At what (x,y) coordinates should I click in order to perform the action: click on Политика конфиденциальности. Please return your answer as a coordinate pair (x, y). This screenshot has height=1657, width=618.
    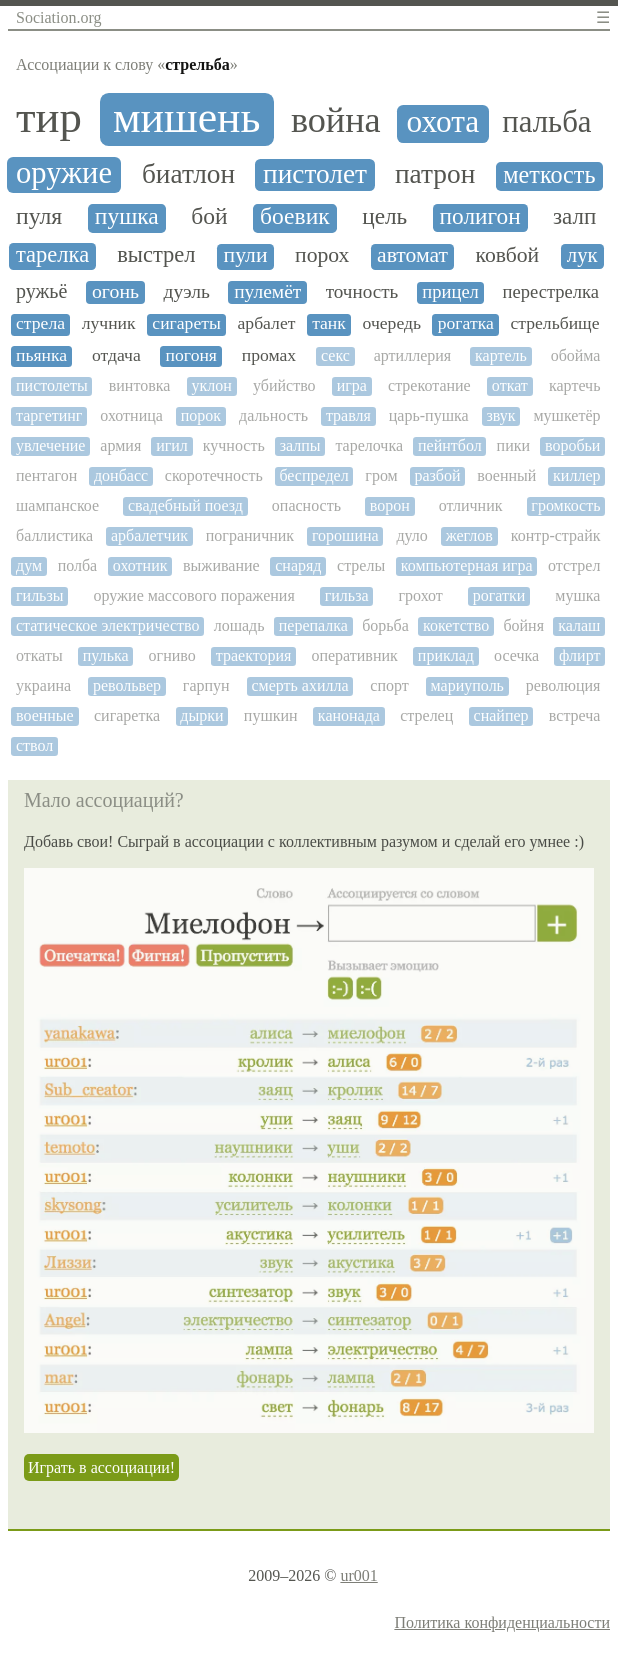
    Looking at the image, I should click on (502, 1622).